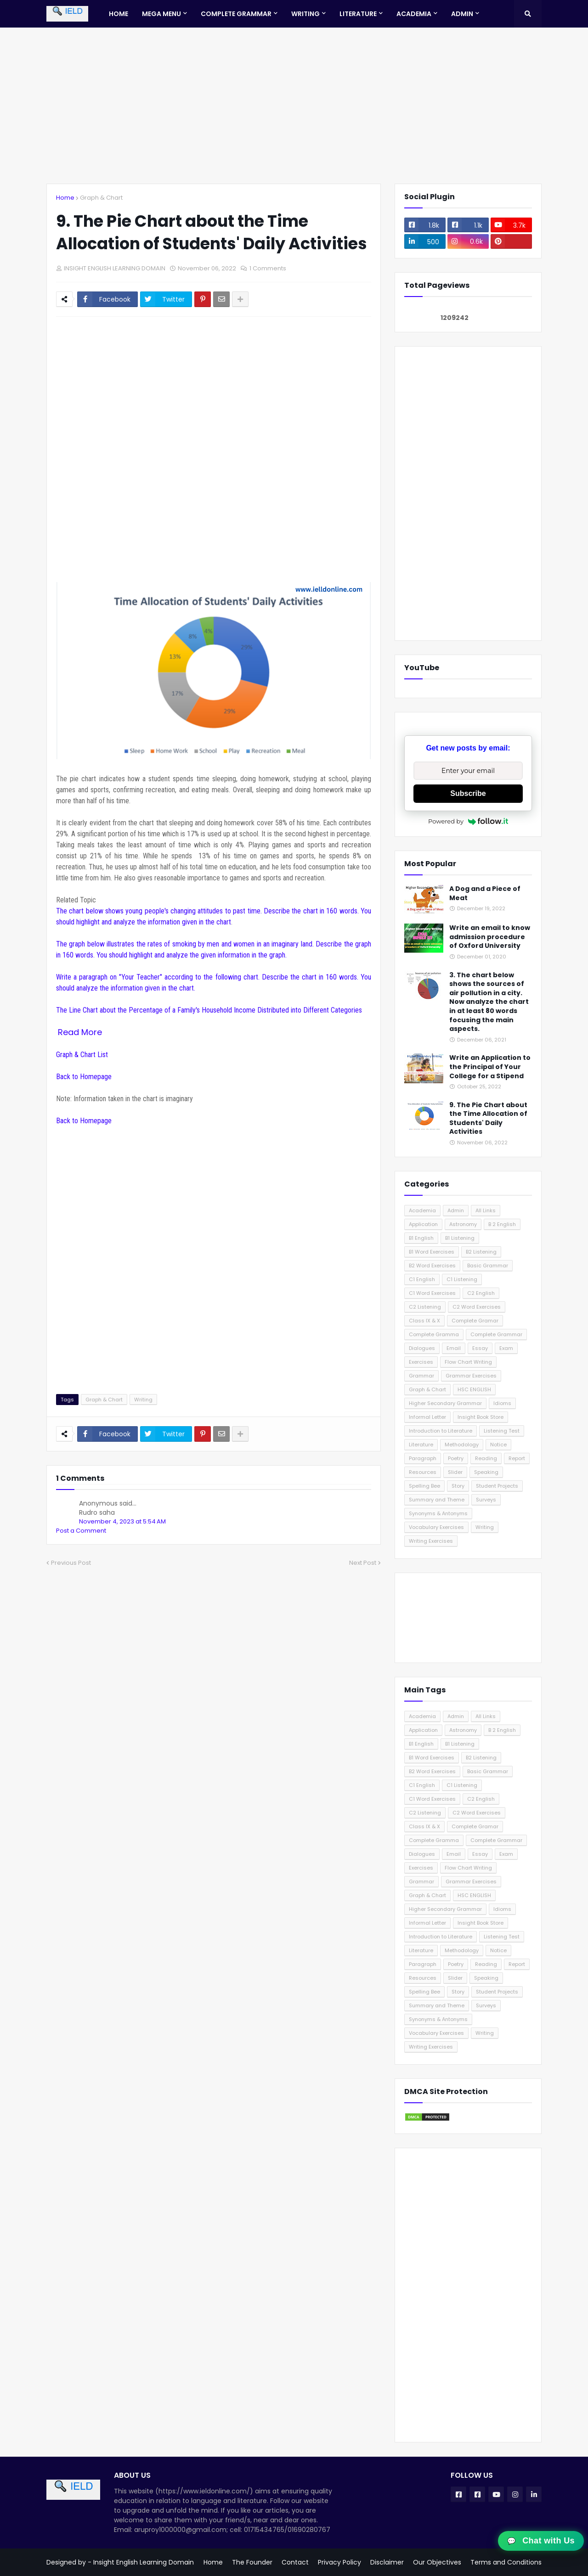 This screenshot has width=588, height=2576. What do you see at coordinates (481, 1251) in the screenshot?
I see `B2 Listening` at bounding box center [481, 1251].